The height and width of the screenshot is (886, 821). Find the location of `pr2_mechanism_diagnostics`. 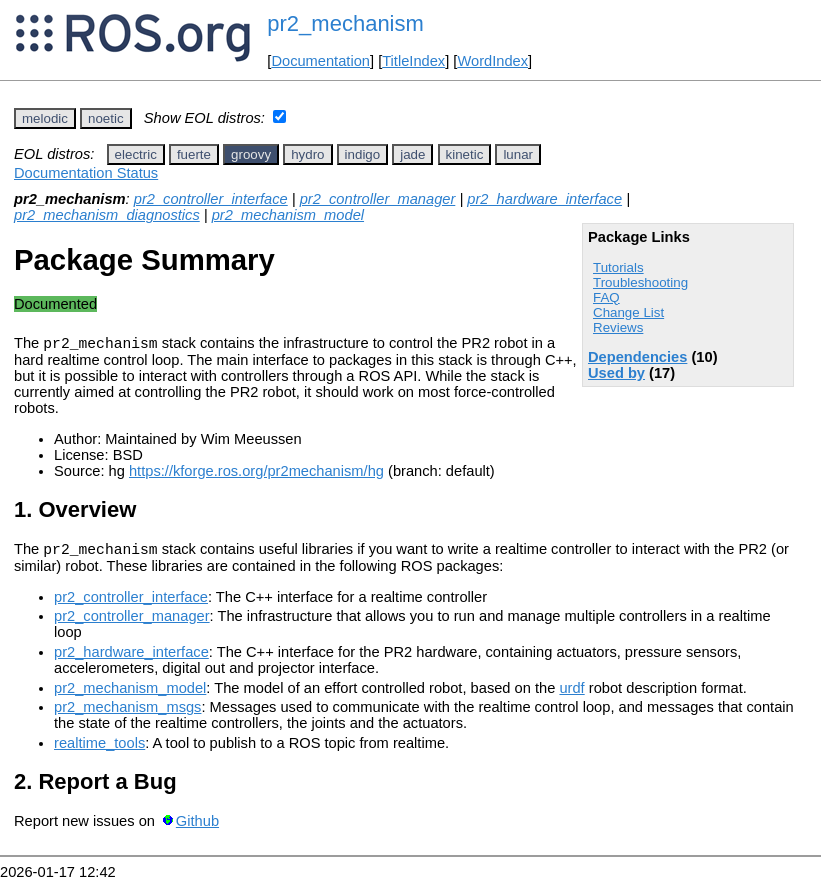

pr2_mechanism_diagnostics is located at coordinates (107, 215).